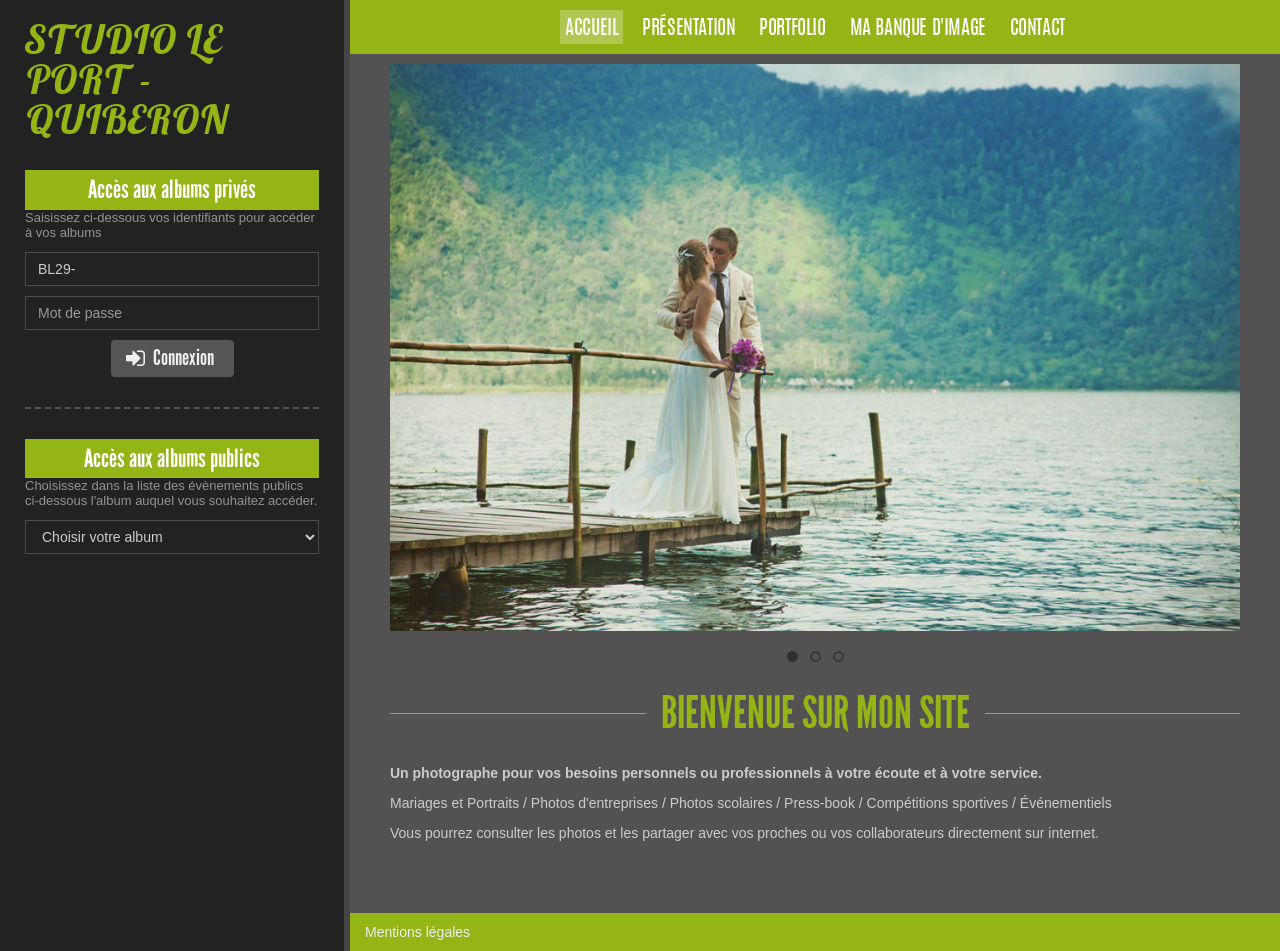  What do you see at coordinates (126, 79) in the screenshot?
I see `STUDIO LE PORT - QUIBERON` at bounding box center [126, 79].